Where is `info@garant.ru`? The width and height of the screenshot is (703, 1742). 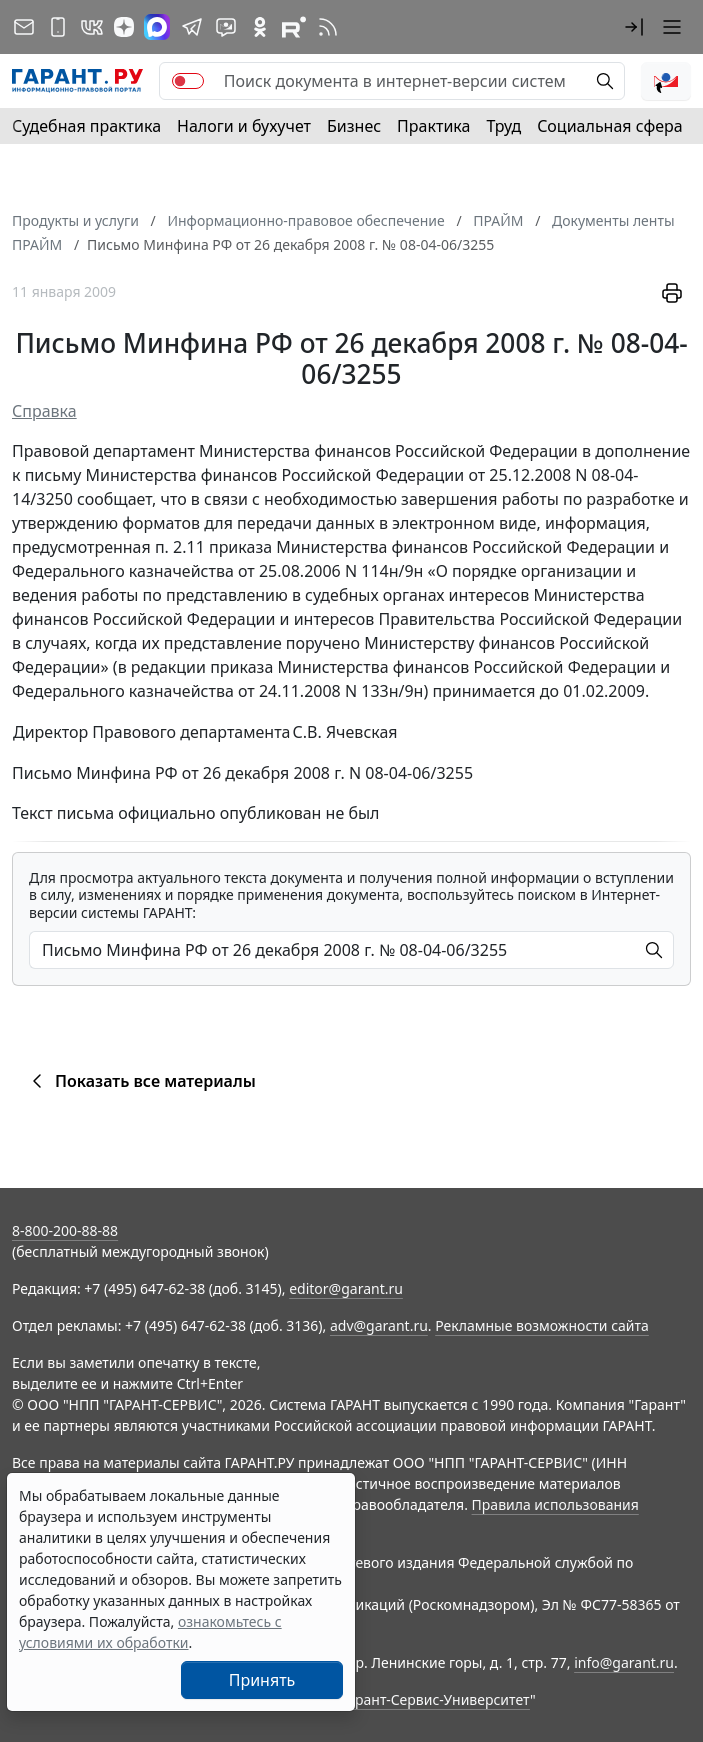
info@garant.ru is located at coordinates (624, 1662).